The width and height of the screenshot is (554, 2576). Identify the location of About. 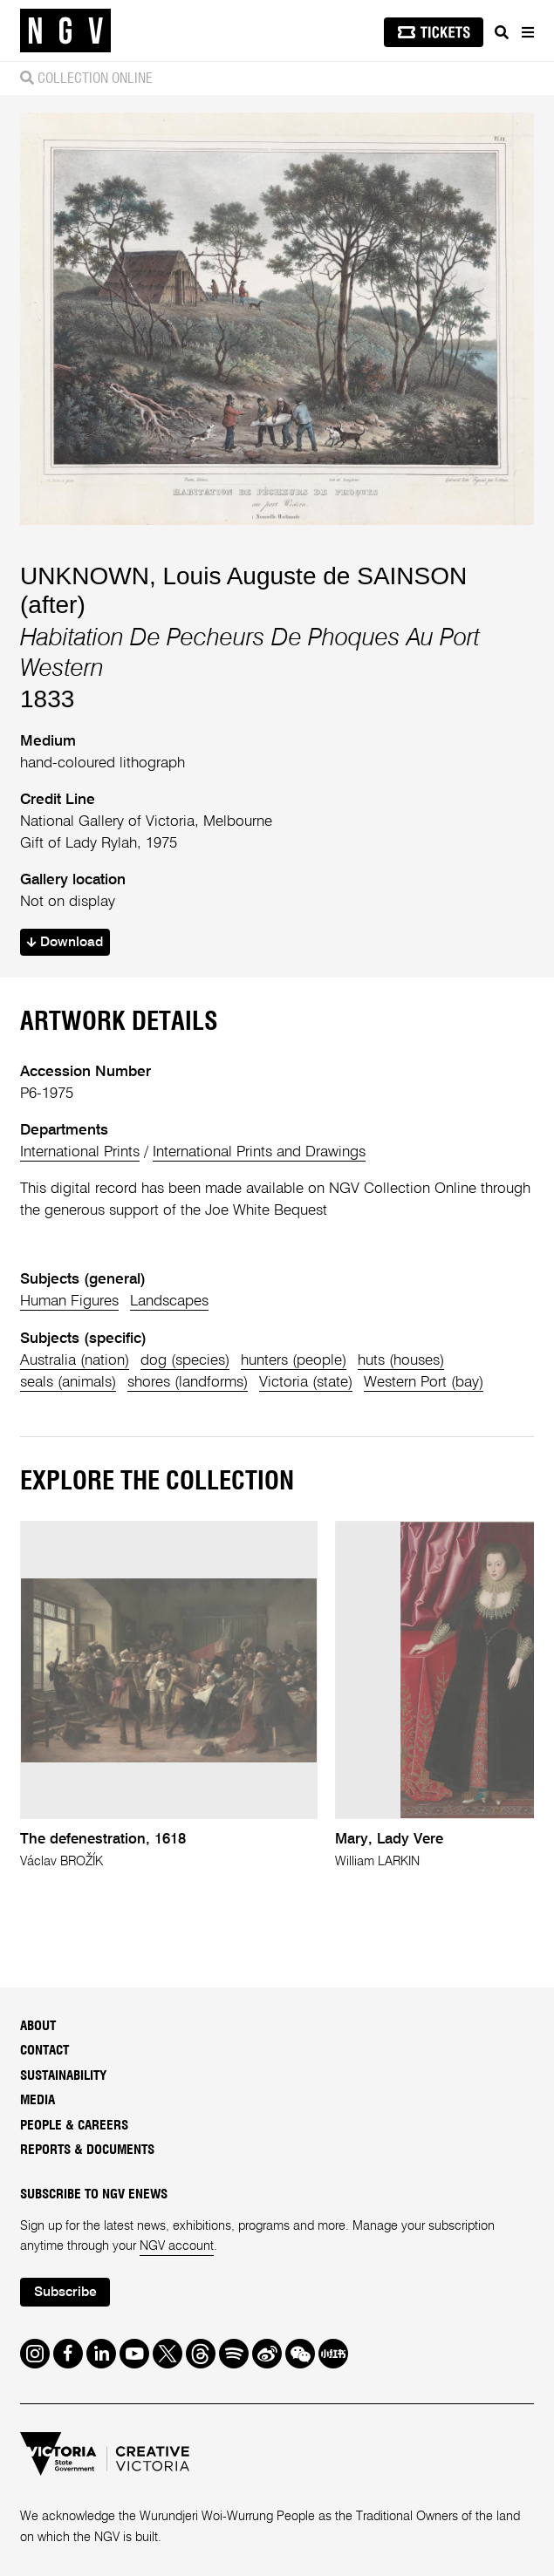
(38, 2026).